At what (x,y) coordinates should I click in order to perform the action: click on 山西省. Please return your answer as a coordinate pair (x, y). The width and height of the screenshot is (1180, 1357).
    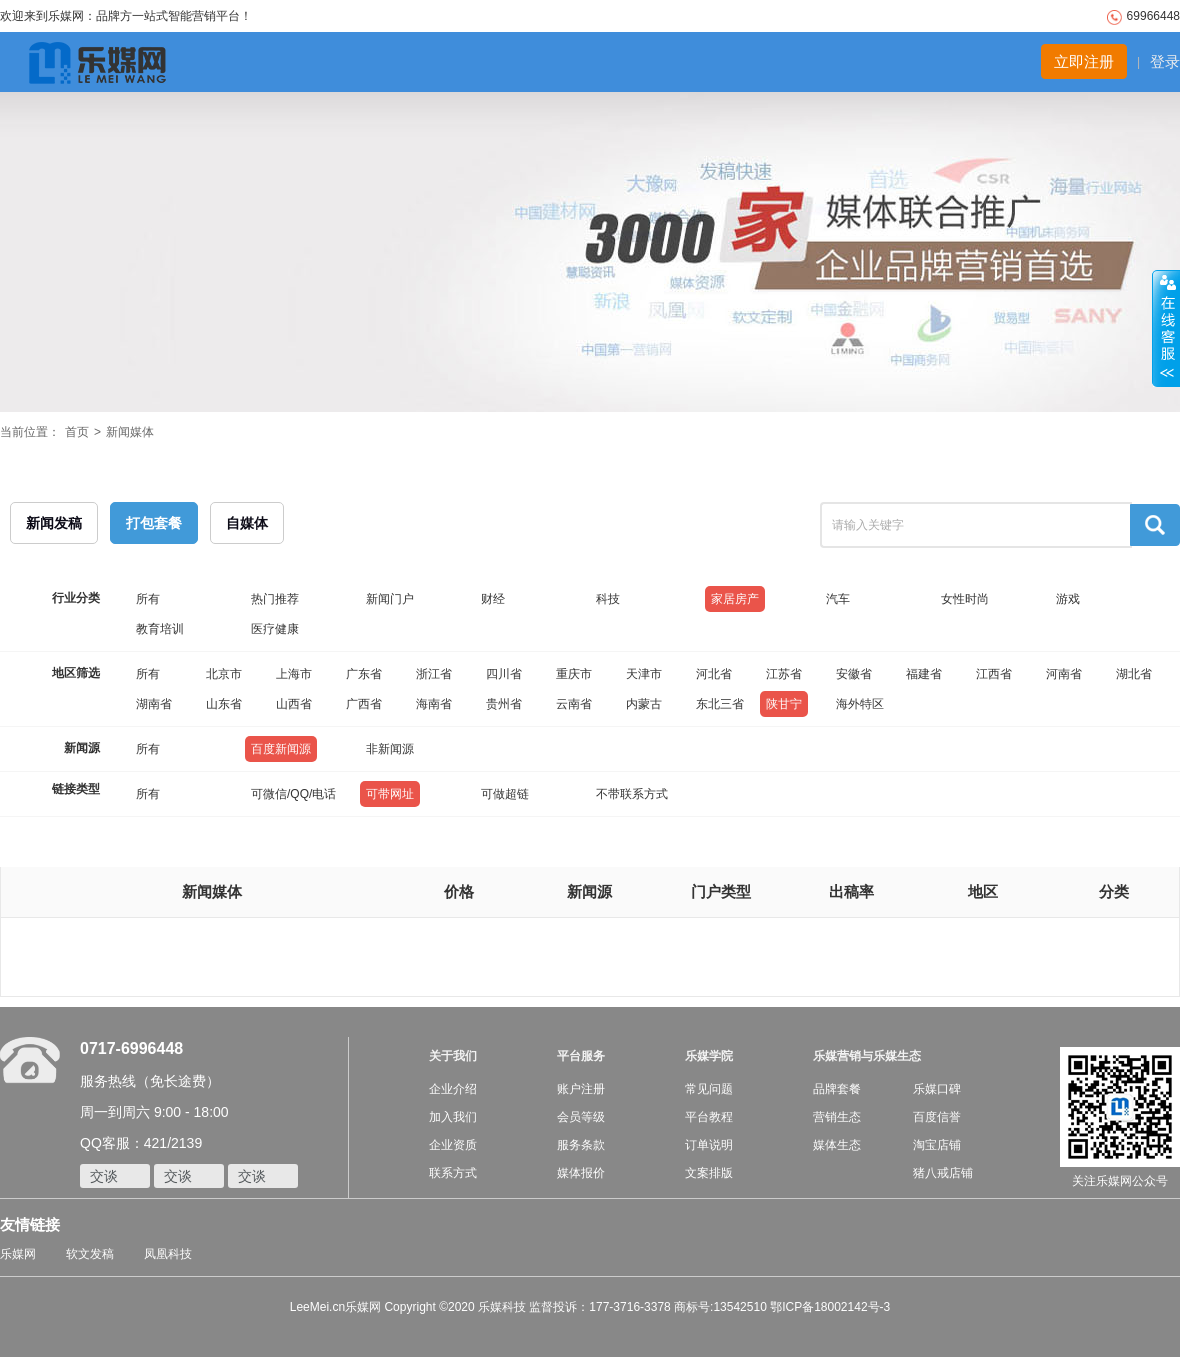
    Looking at the image, I should click on (294, 704).